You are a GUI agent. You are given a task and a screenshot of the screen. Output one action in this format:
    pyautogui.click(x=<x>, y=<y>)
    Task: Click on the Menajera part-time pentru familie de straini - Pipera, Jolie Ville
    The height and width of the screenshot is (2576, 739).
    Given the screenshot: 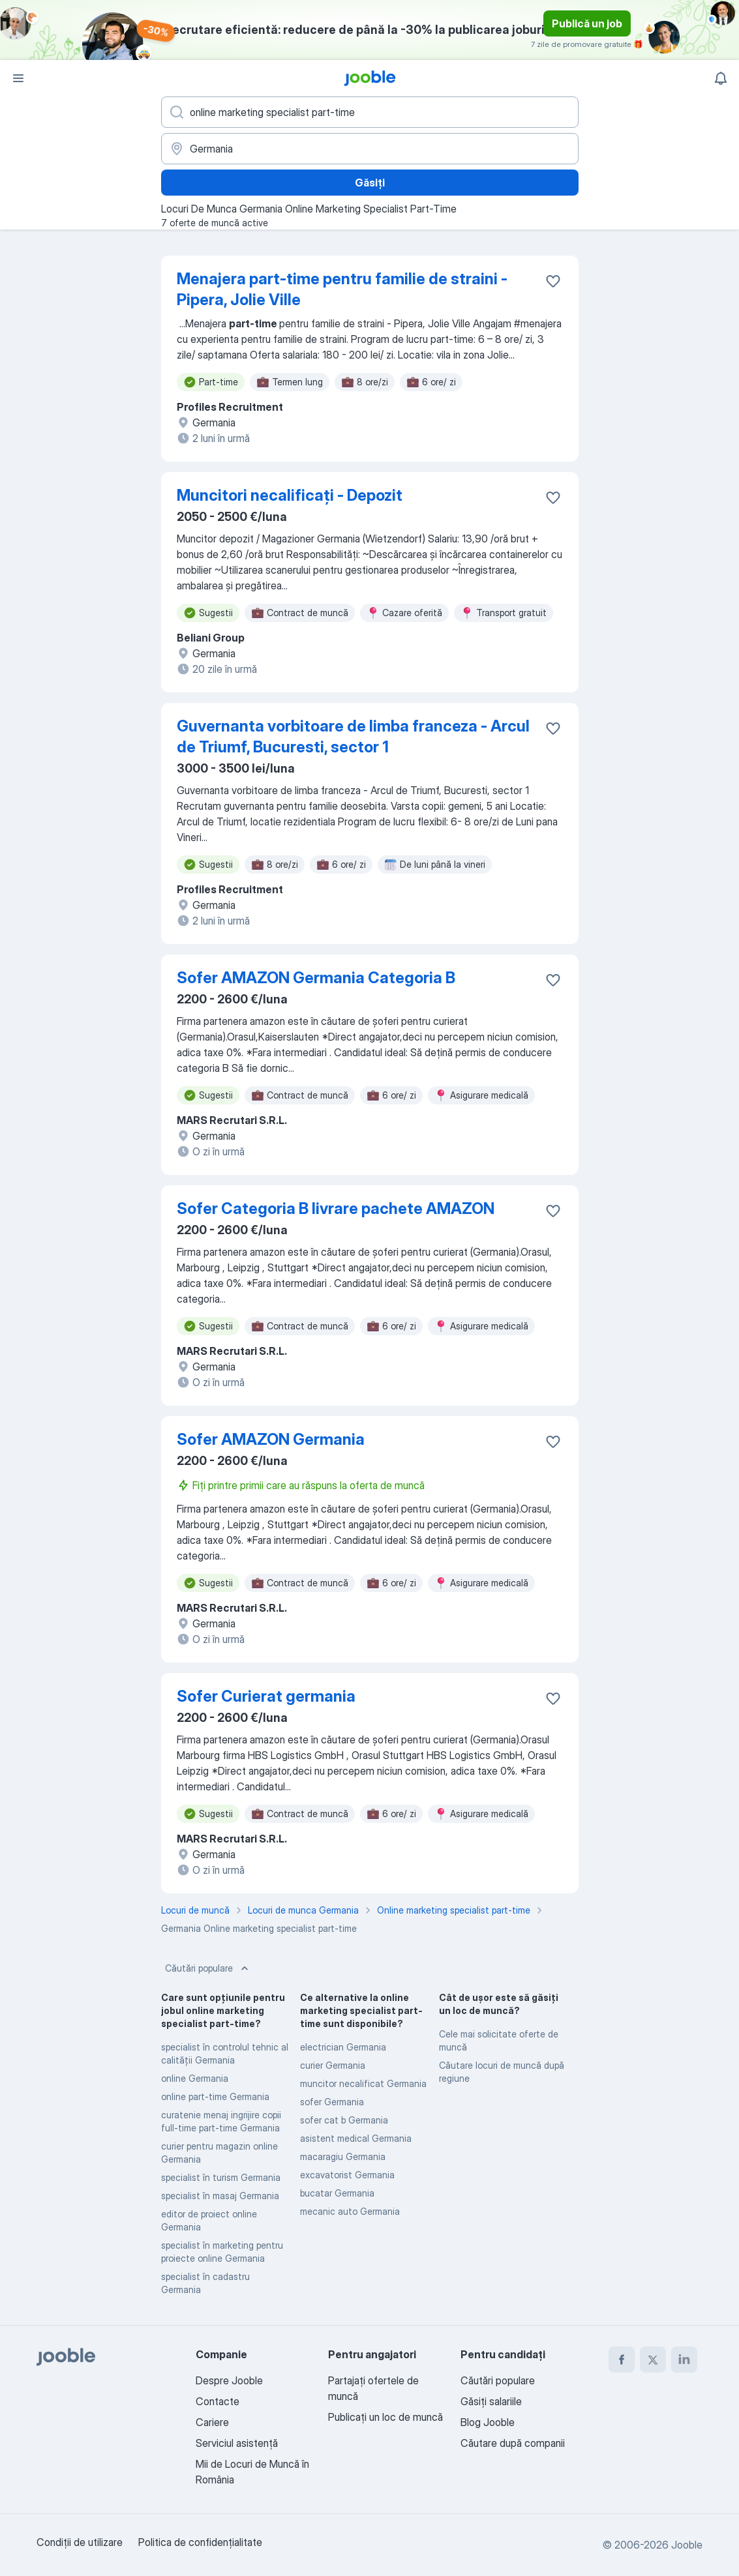 What is the action you would take?
    pyautogui.click(x=342, y=289)
    